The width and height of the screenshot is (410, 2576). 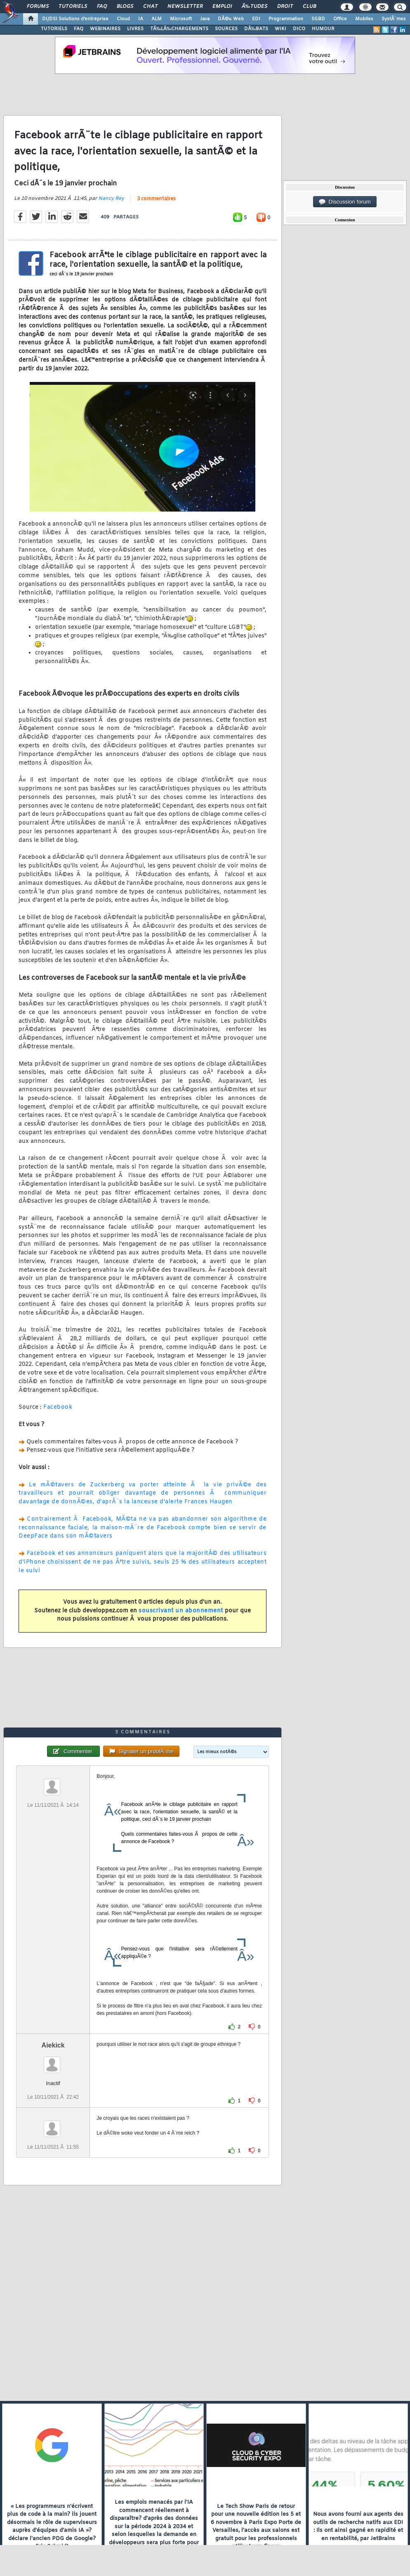 I want to click on Emploi, so click(x=222, y=6).